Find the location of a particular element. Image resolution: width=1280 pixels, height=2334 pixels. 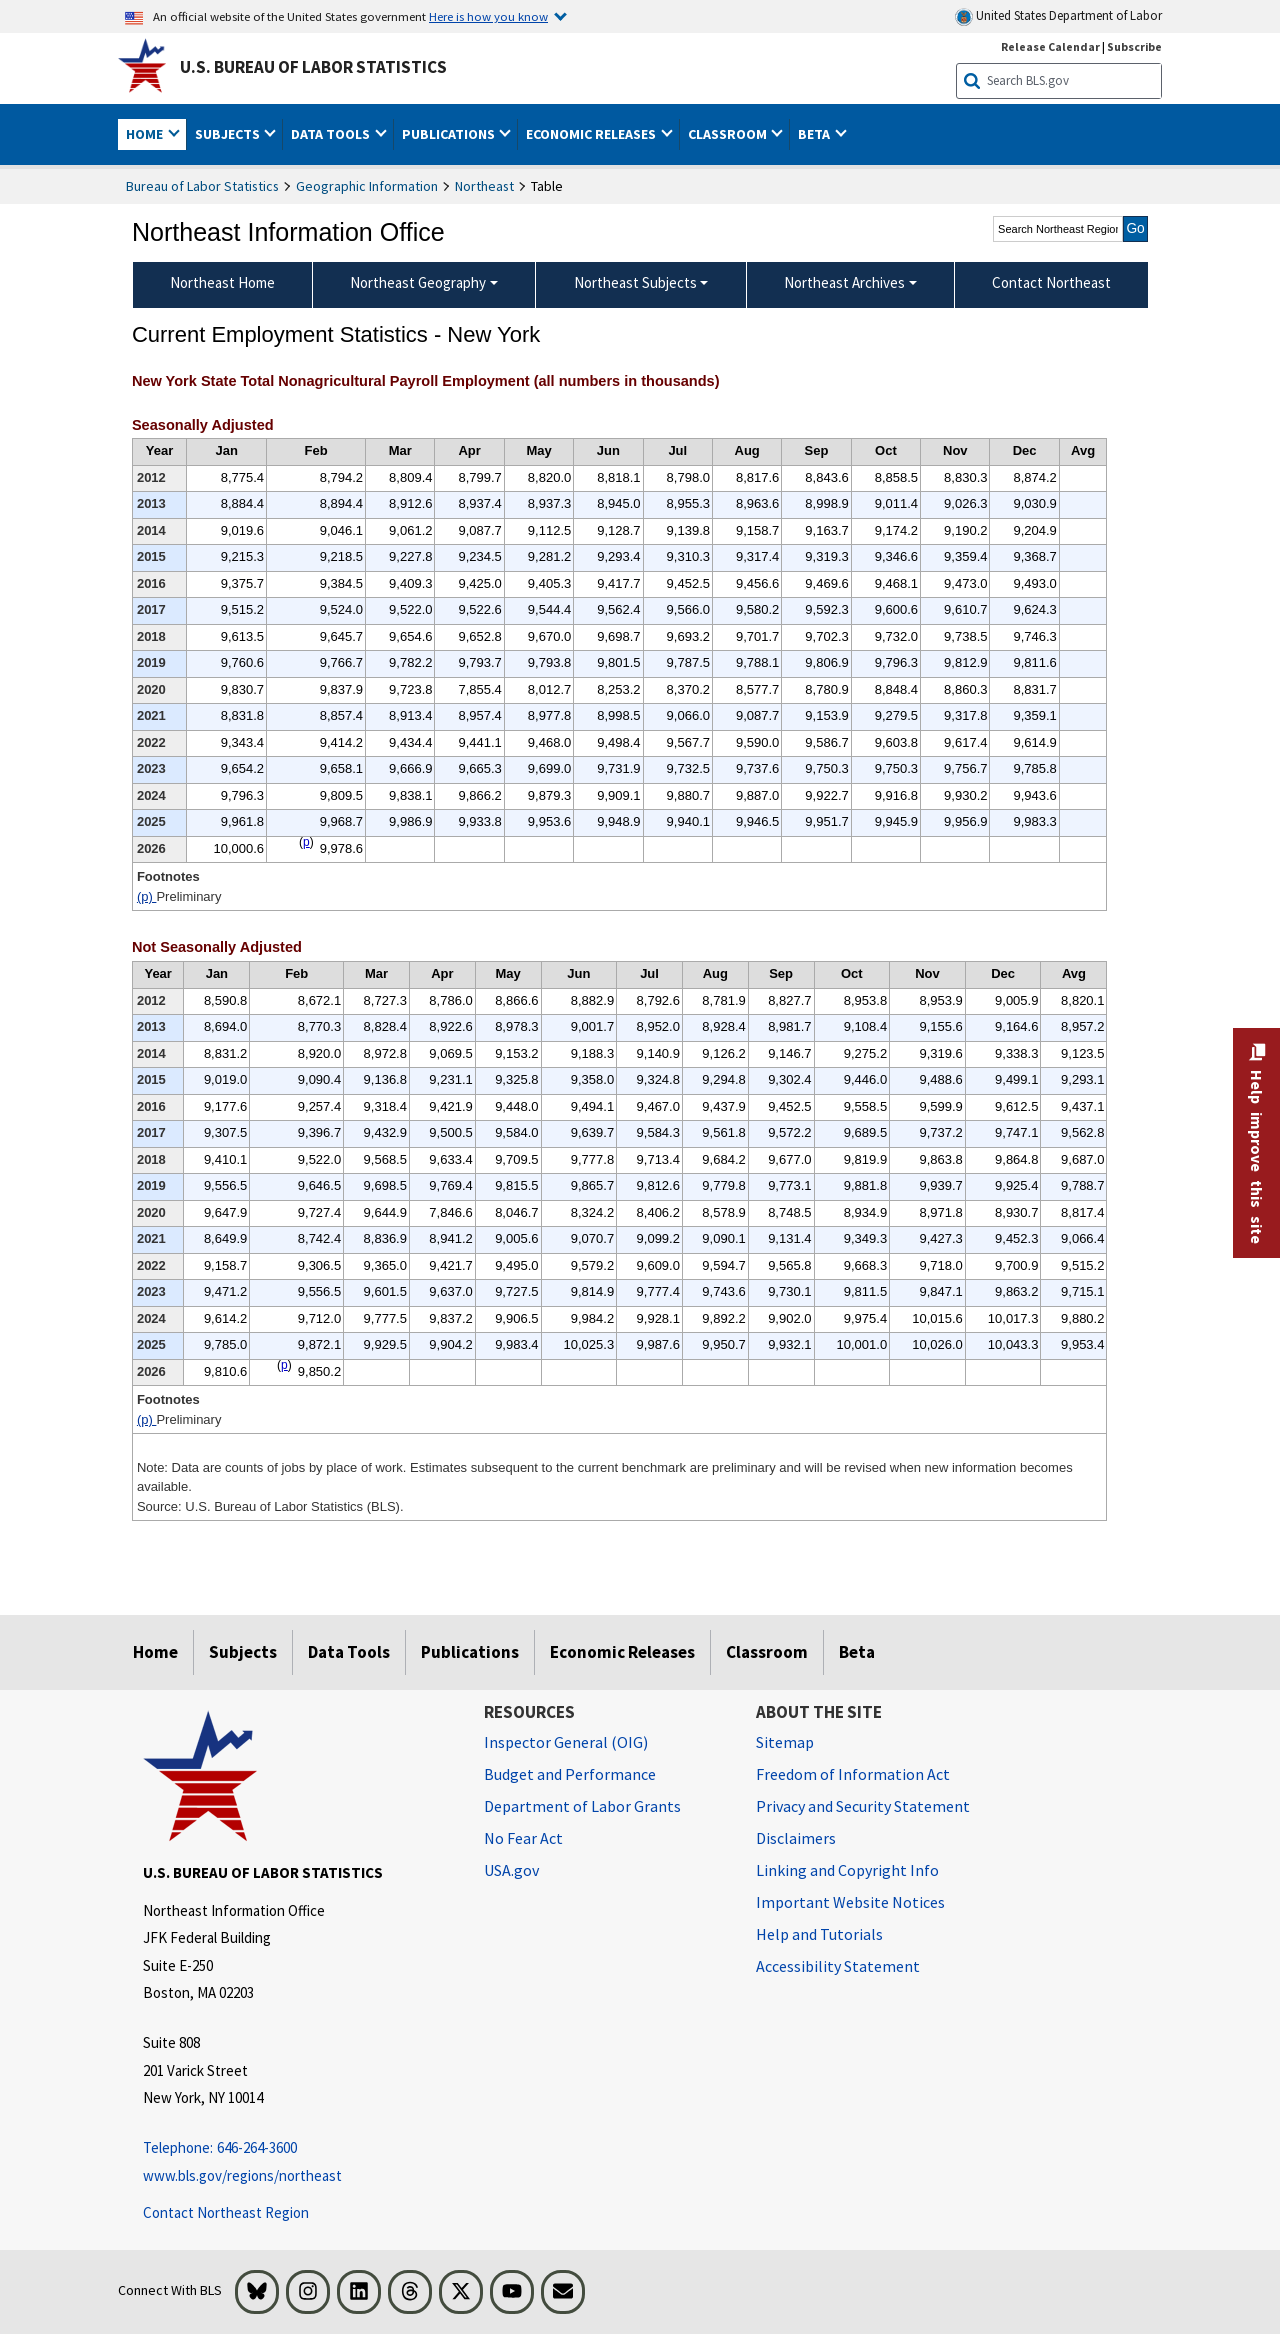

Beta is located at coordinates (857, 1652).